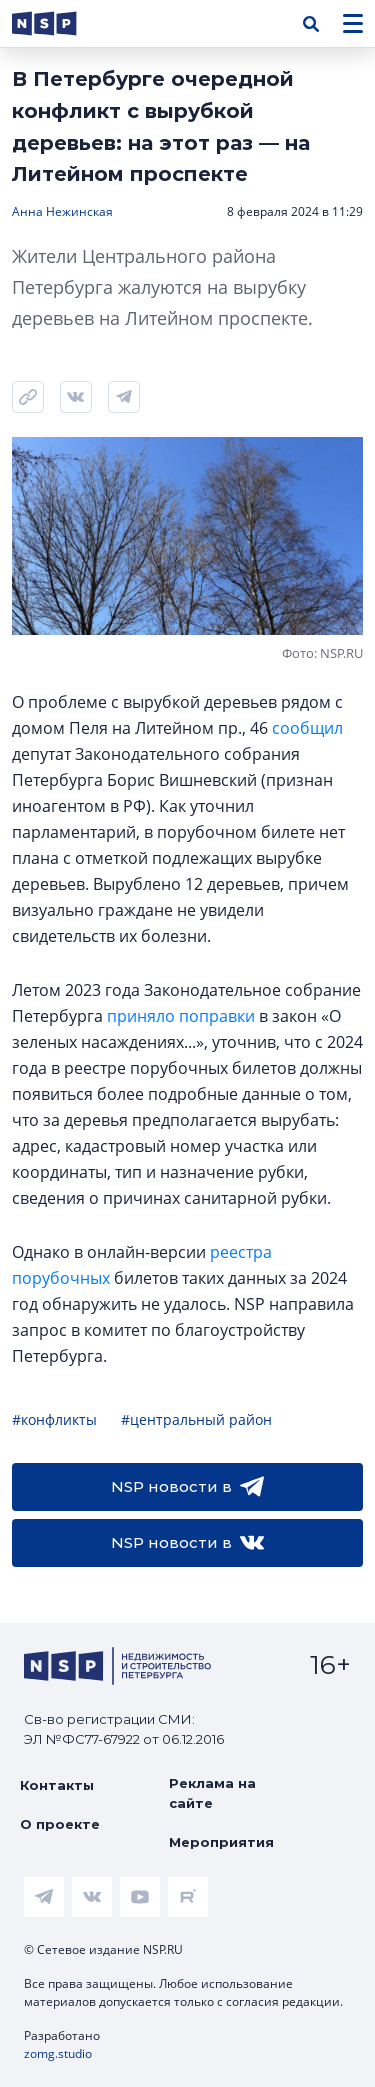 This screenshot has width=375, height=2087. Describe the element at coordinates (57, 1785) in the screenshot. I see `Контакты` at that location.